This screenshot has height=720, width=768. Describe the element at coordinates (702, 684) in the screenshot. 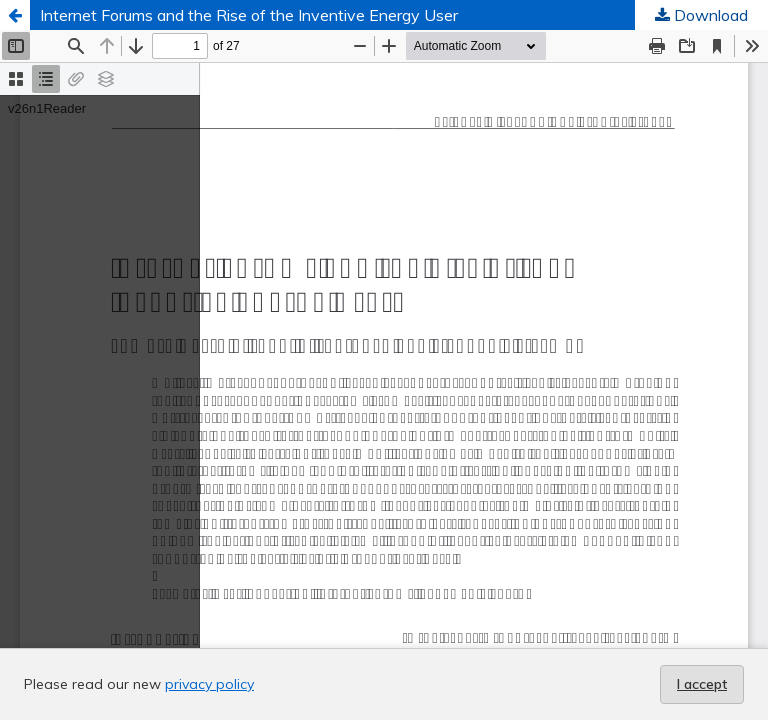

I see `I accept` at that location.